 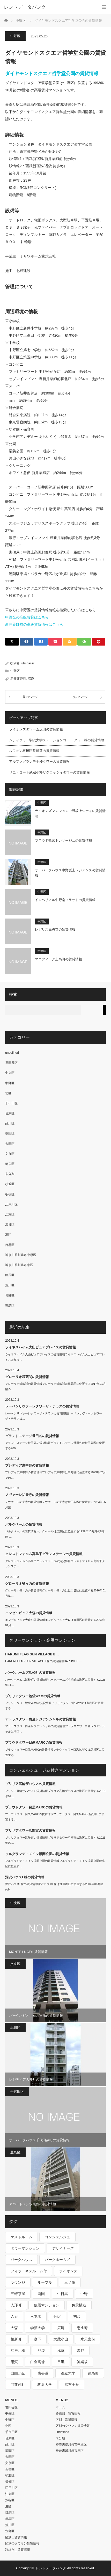 I want to click on 中野 [中野 (236個の項目)], so click(x=84, y=2294).